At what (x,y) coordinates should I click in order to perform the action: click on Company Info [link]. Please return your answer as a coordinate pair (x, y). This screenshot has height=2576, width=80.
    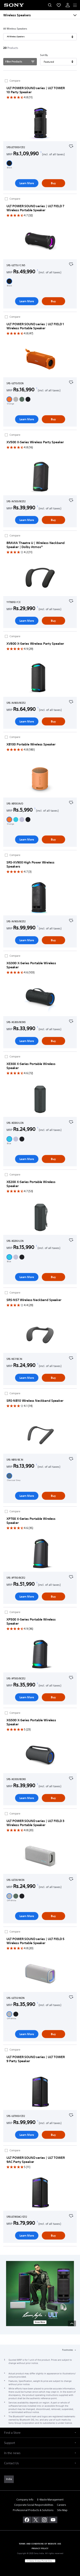
    Looking at the image, I should click on (24, 2499).